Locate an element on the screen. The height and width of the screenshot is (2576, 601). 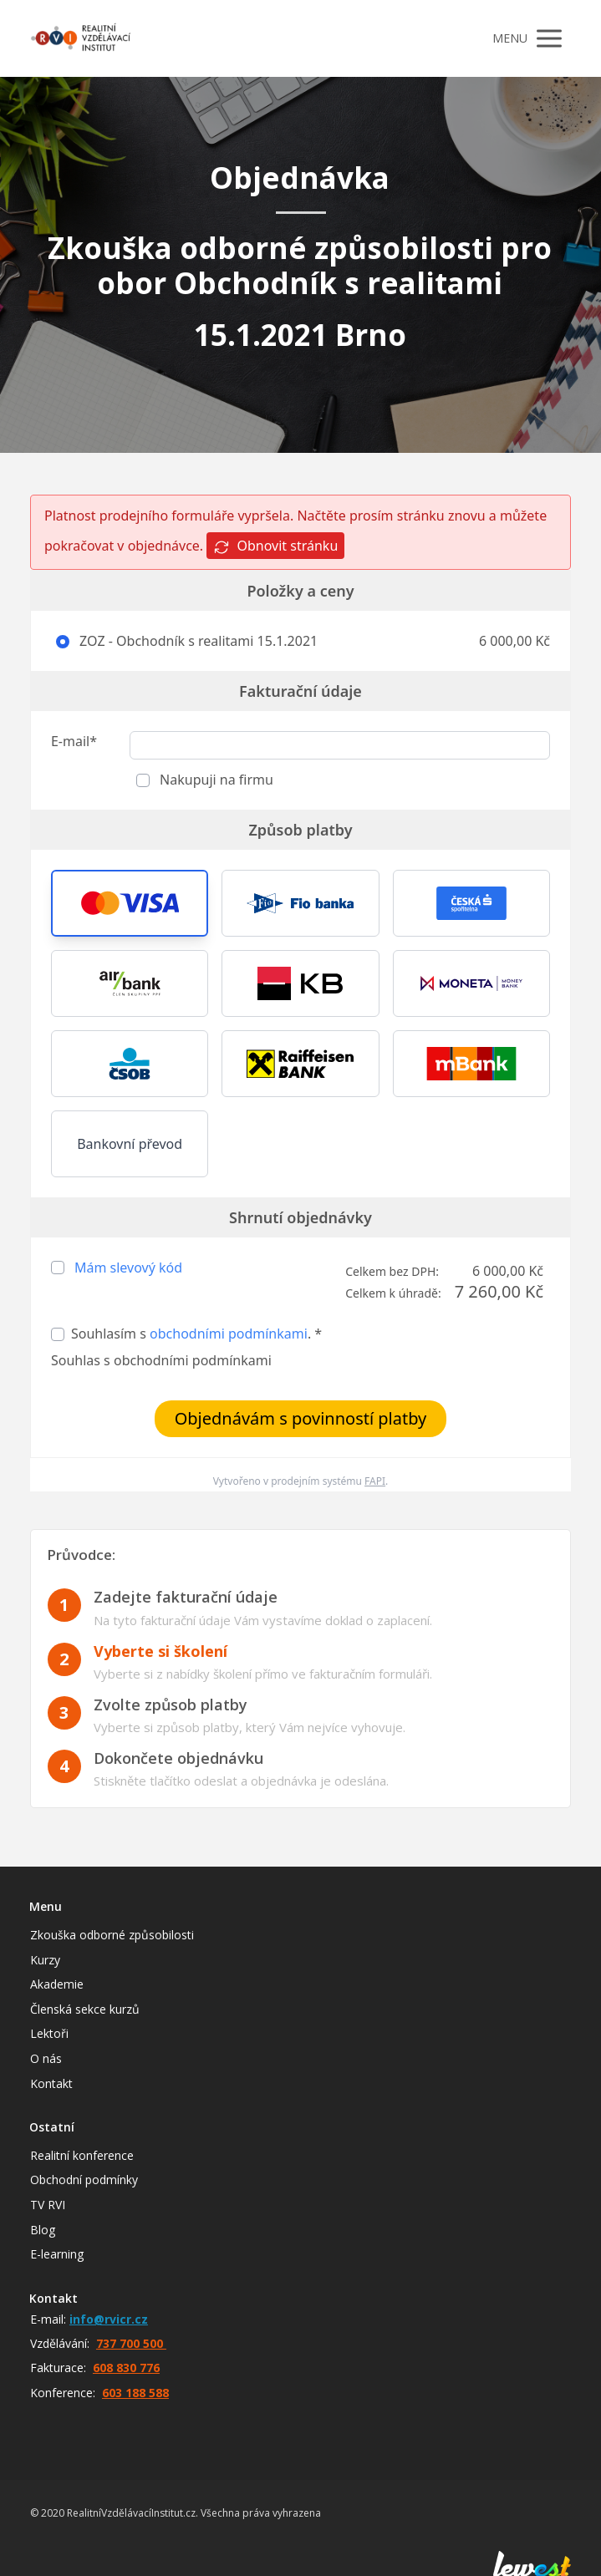
Blog is located at coordinates (42, 2230).